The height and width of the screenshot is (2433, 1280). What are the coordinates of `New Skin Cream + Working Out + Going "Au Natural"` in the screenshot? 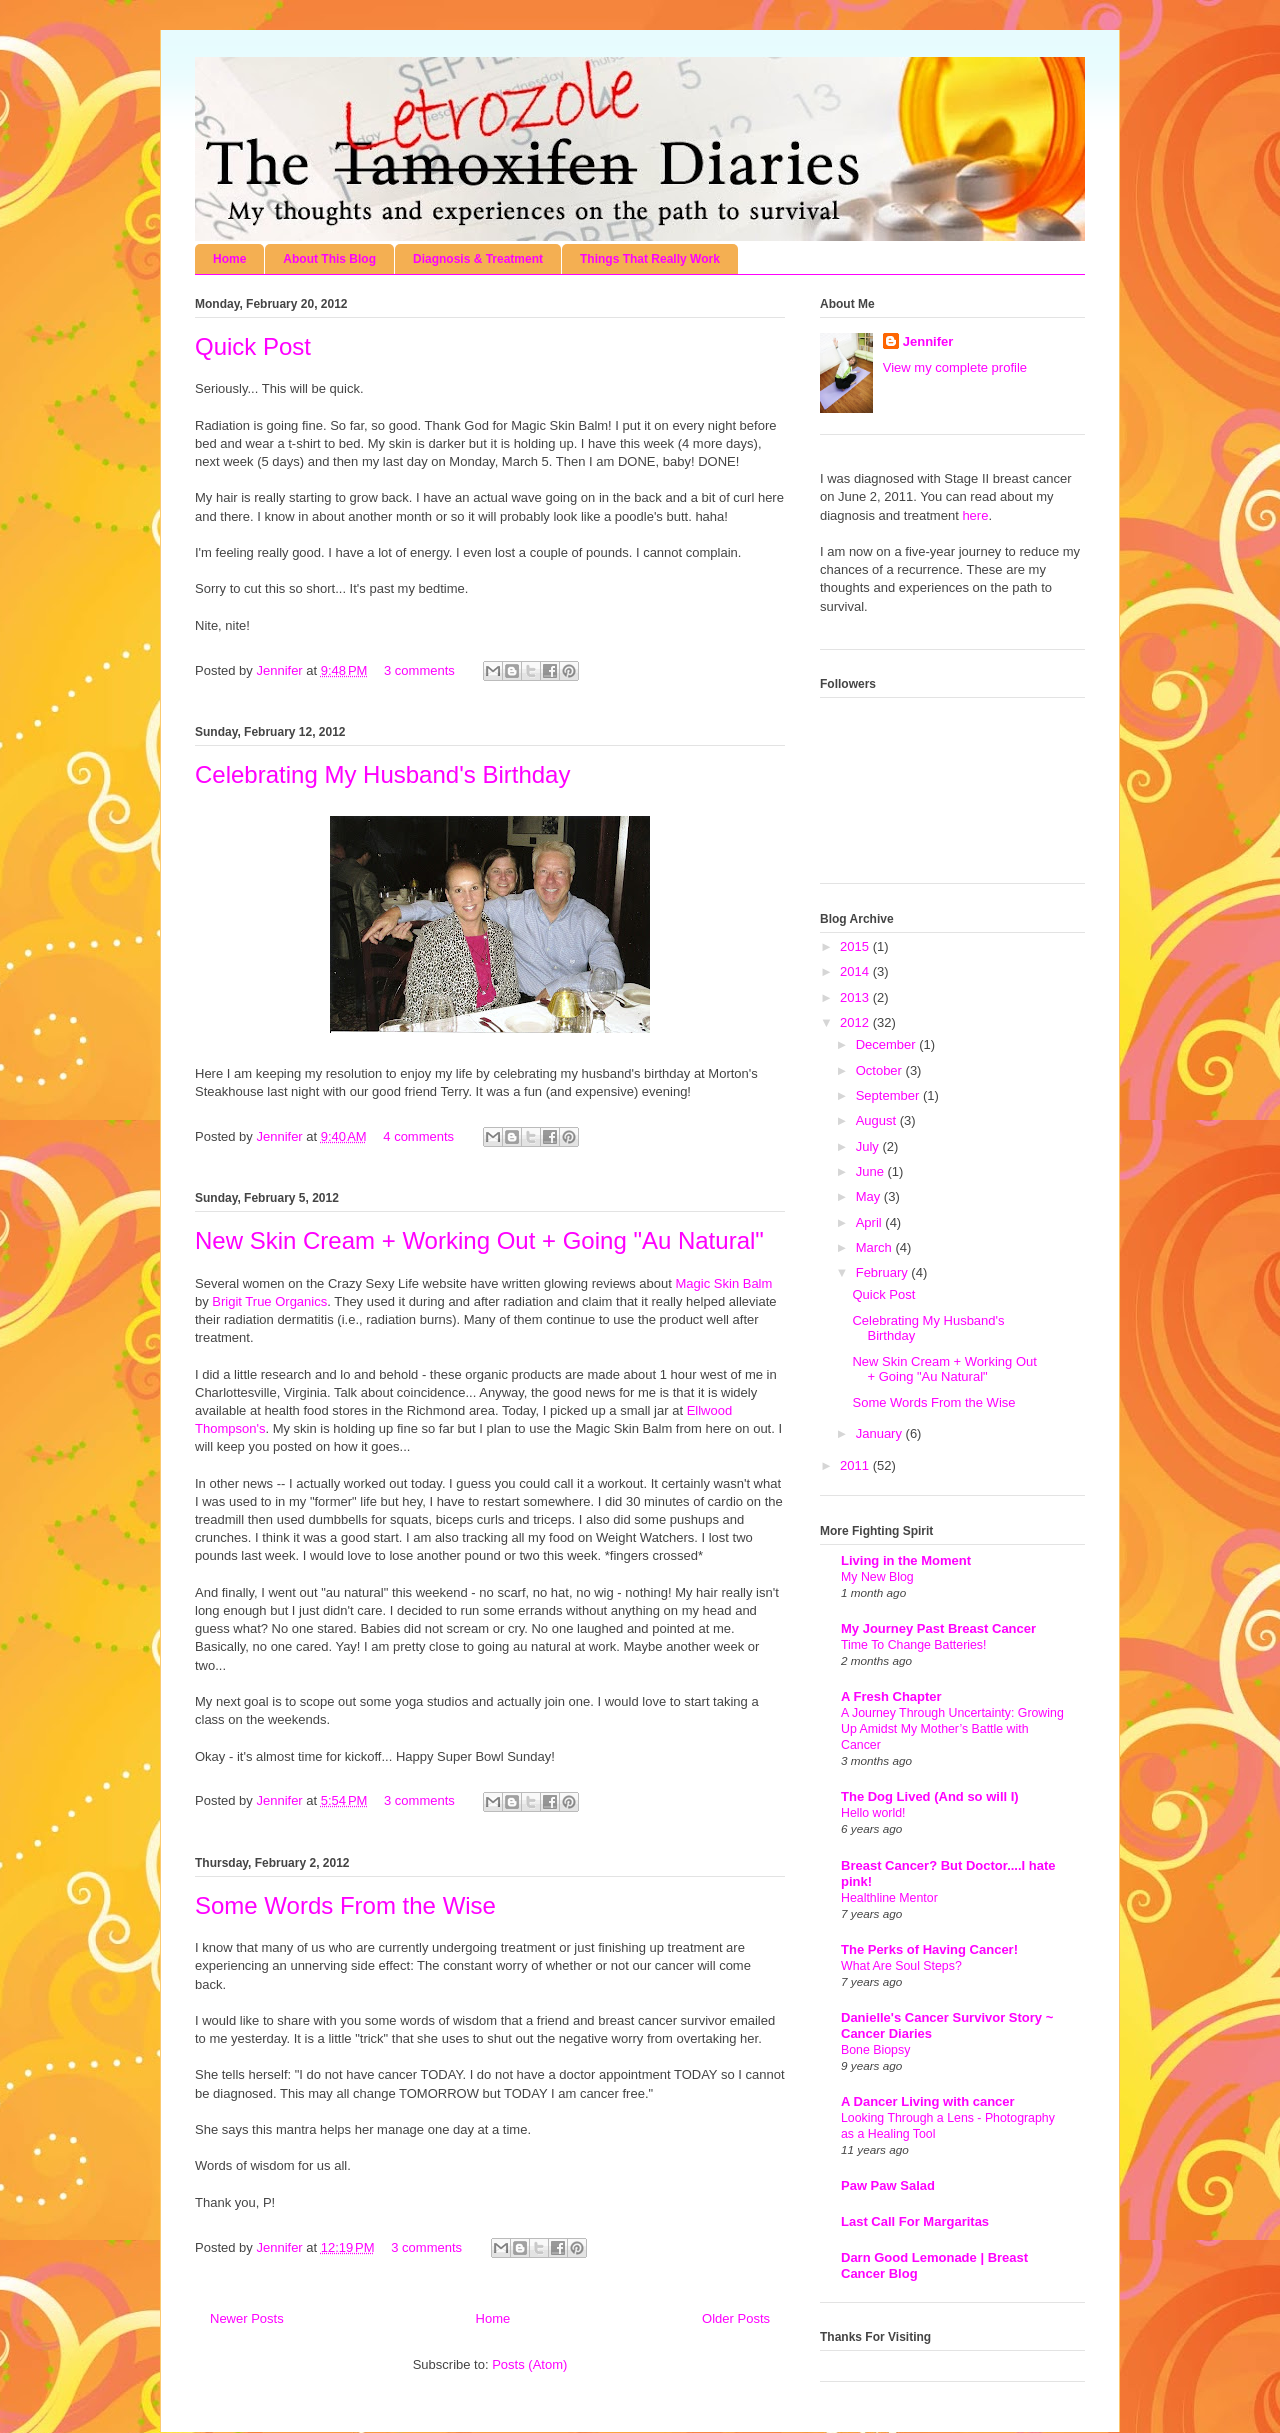 It's located at (479, 1240).